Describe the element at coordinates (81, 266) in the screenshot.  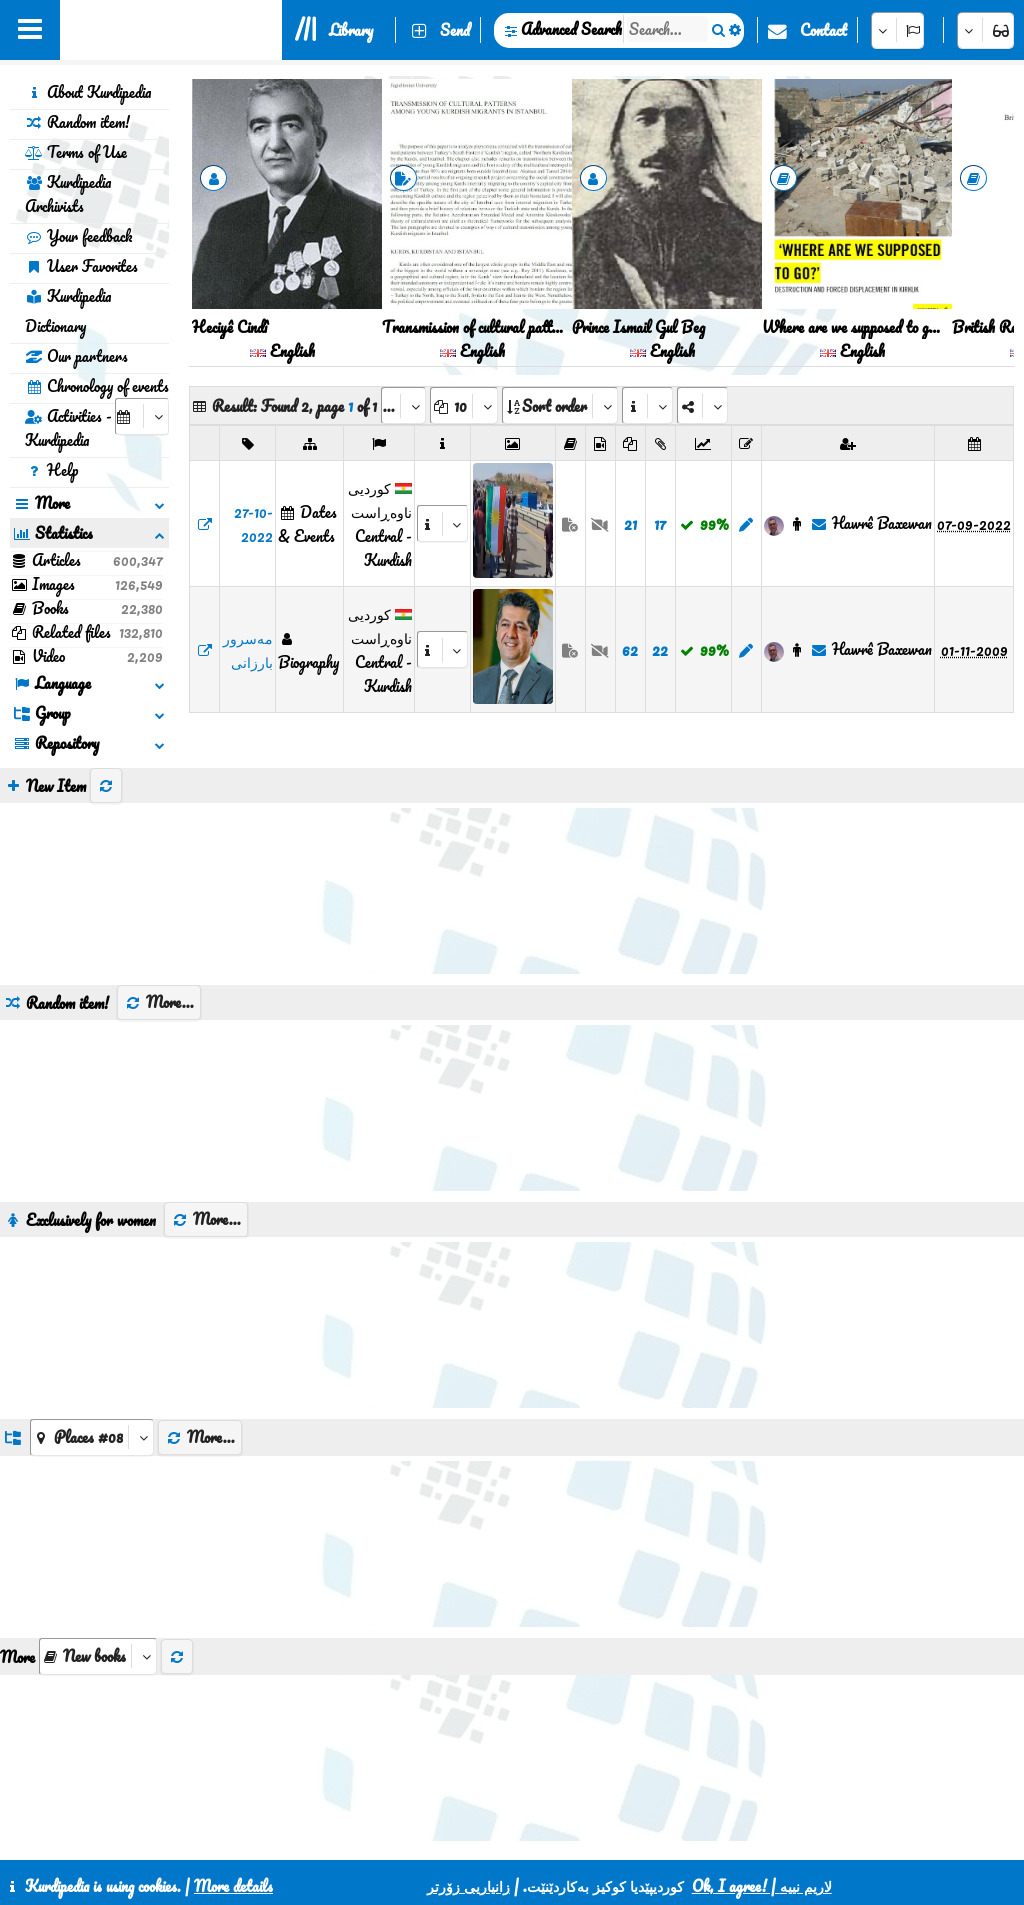
I see `User Favorites` at that location.